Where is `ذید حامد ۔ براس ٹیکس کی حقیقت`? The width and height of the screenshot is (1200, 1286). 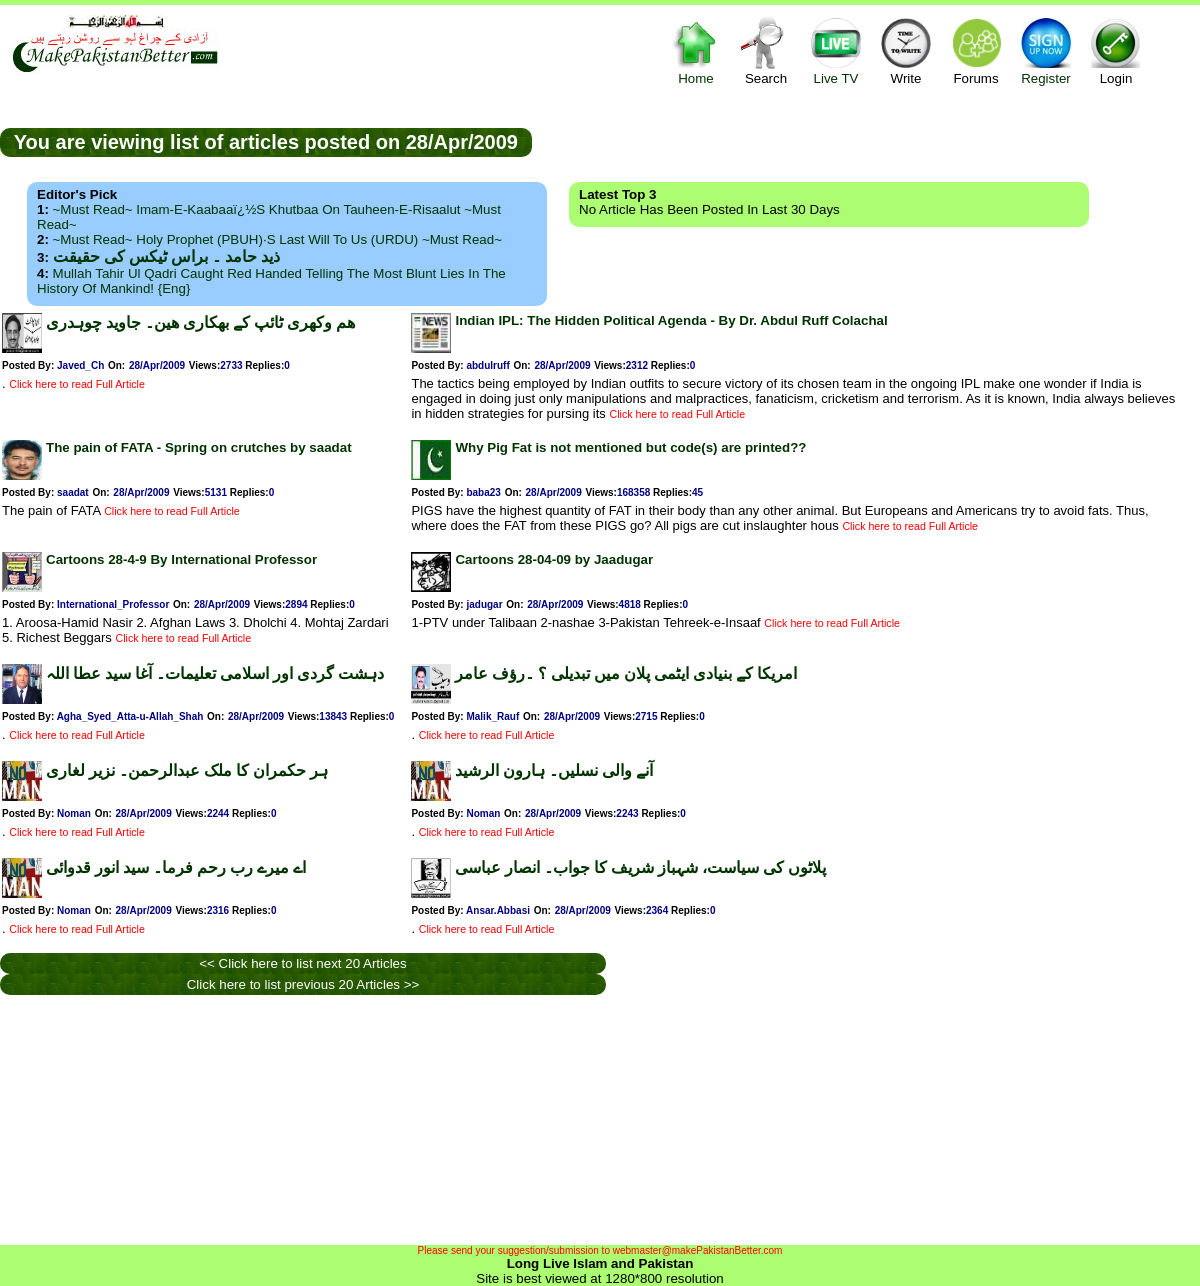
ذید حامد ۔ براس ٹیکس کی حقیقت is located at coordinates (166, 256).